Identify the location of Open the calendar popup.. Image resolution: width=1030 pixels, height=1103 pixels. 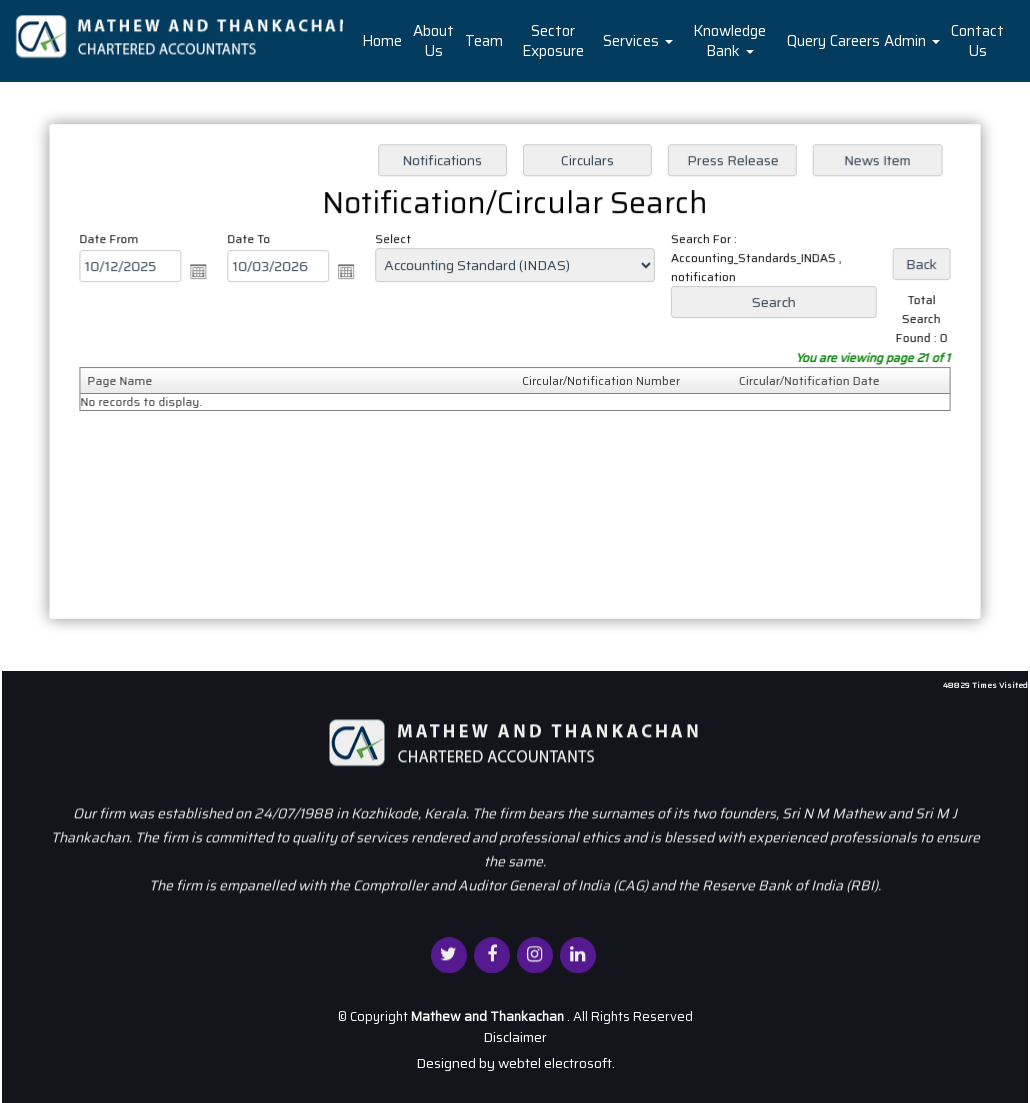
(204, 273).